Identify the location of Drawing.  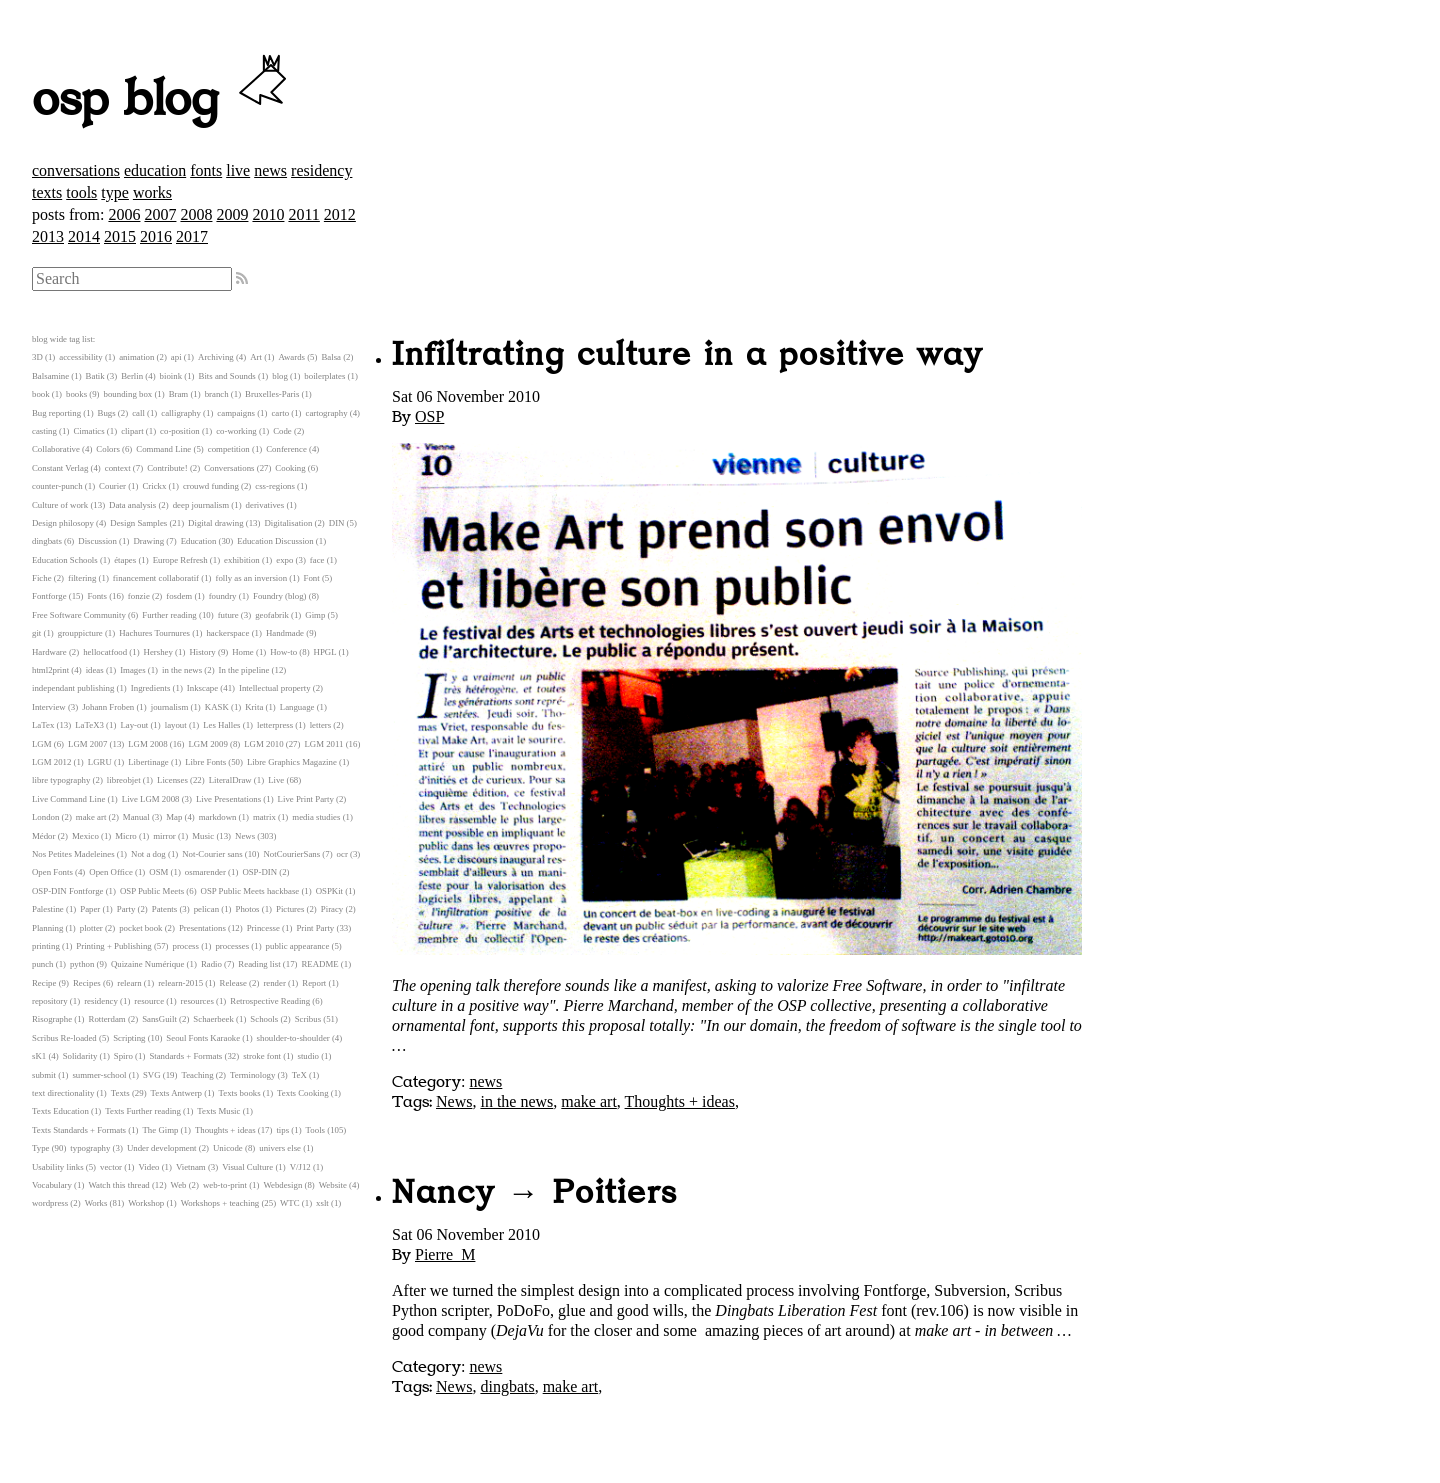
(148, 541).